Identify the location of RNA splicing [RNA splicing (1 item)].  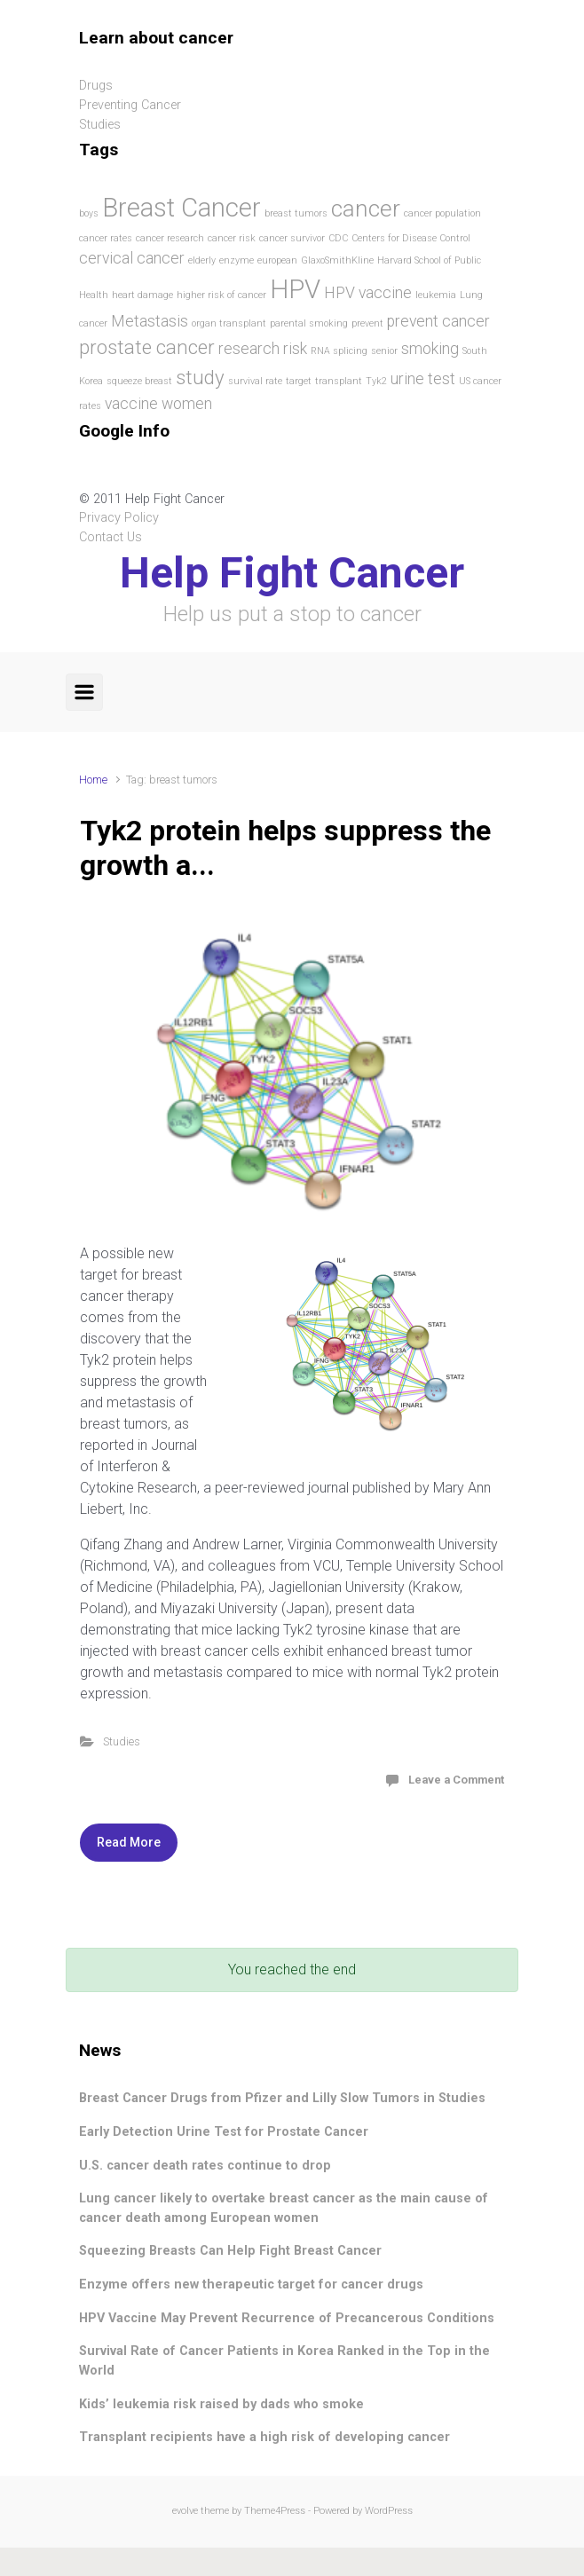
(339, 351).